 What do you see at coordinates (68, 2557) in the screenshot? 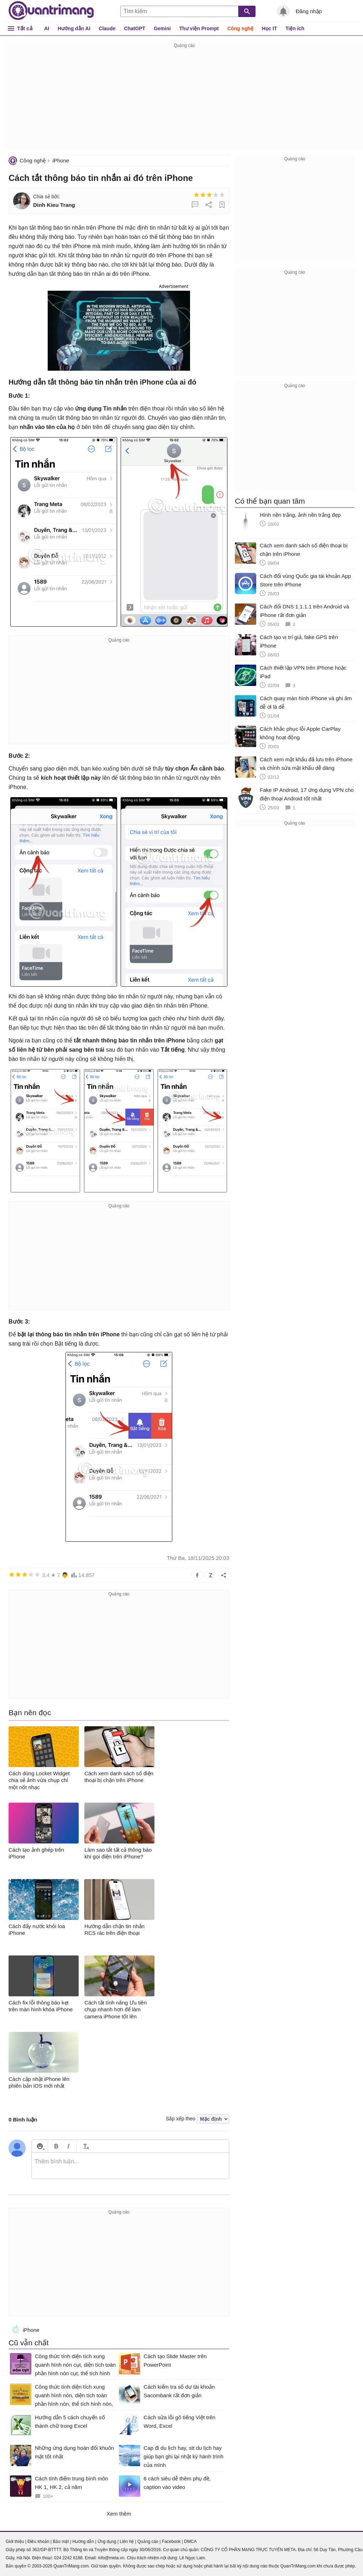
I see `024 2242 6188` at bounding box center [68, 2557].